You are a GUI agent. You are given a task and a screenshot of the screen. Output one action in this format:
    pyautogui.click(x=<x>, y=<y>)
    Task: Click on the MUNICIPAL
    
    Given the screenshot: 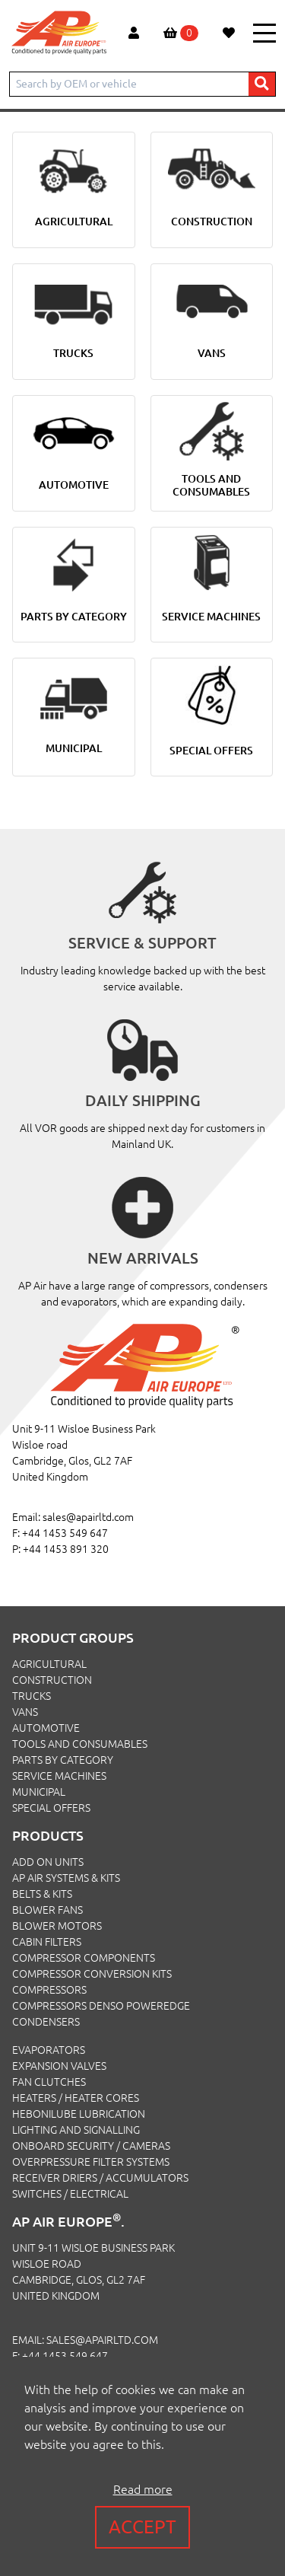 What is the action you would take?
    pyautogui.click(x=38, y=1792)
    